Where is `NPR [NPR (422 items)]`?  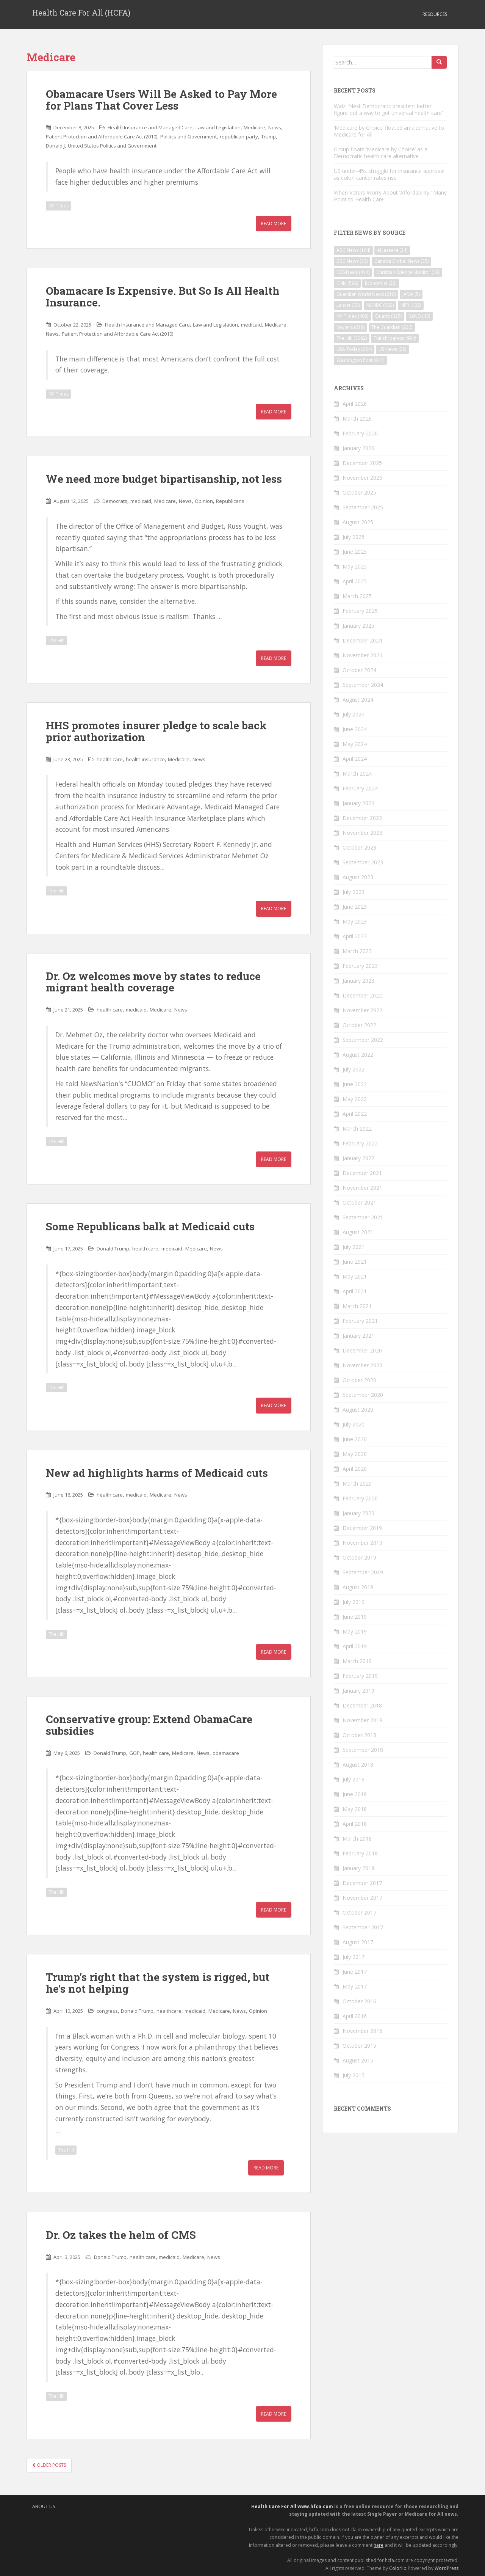 NPR [NPR (422 items)] is located at coordinates (411, 305).